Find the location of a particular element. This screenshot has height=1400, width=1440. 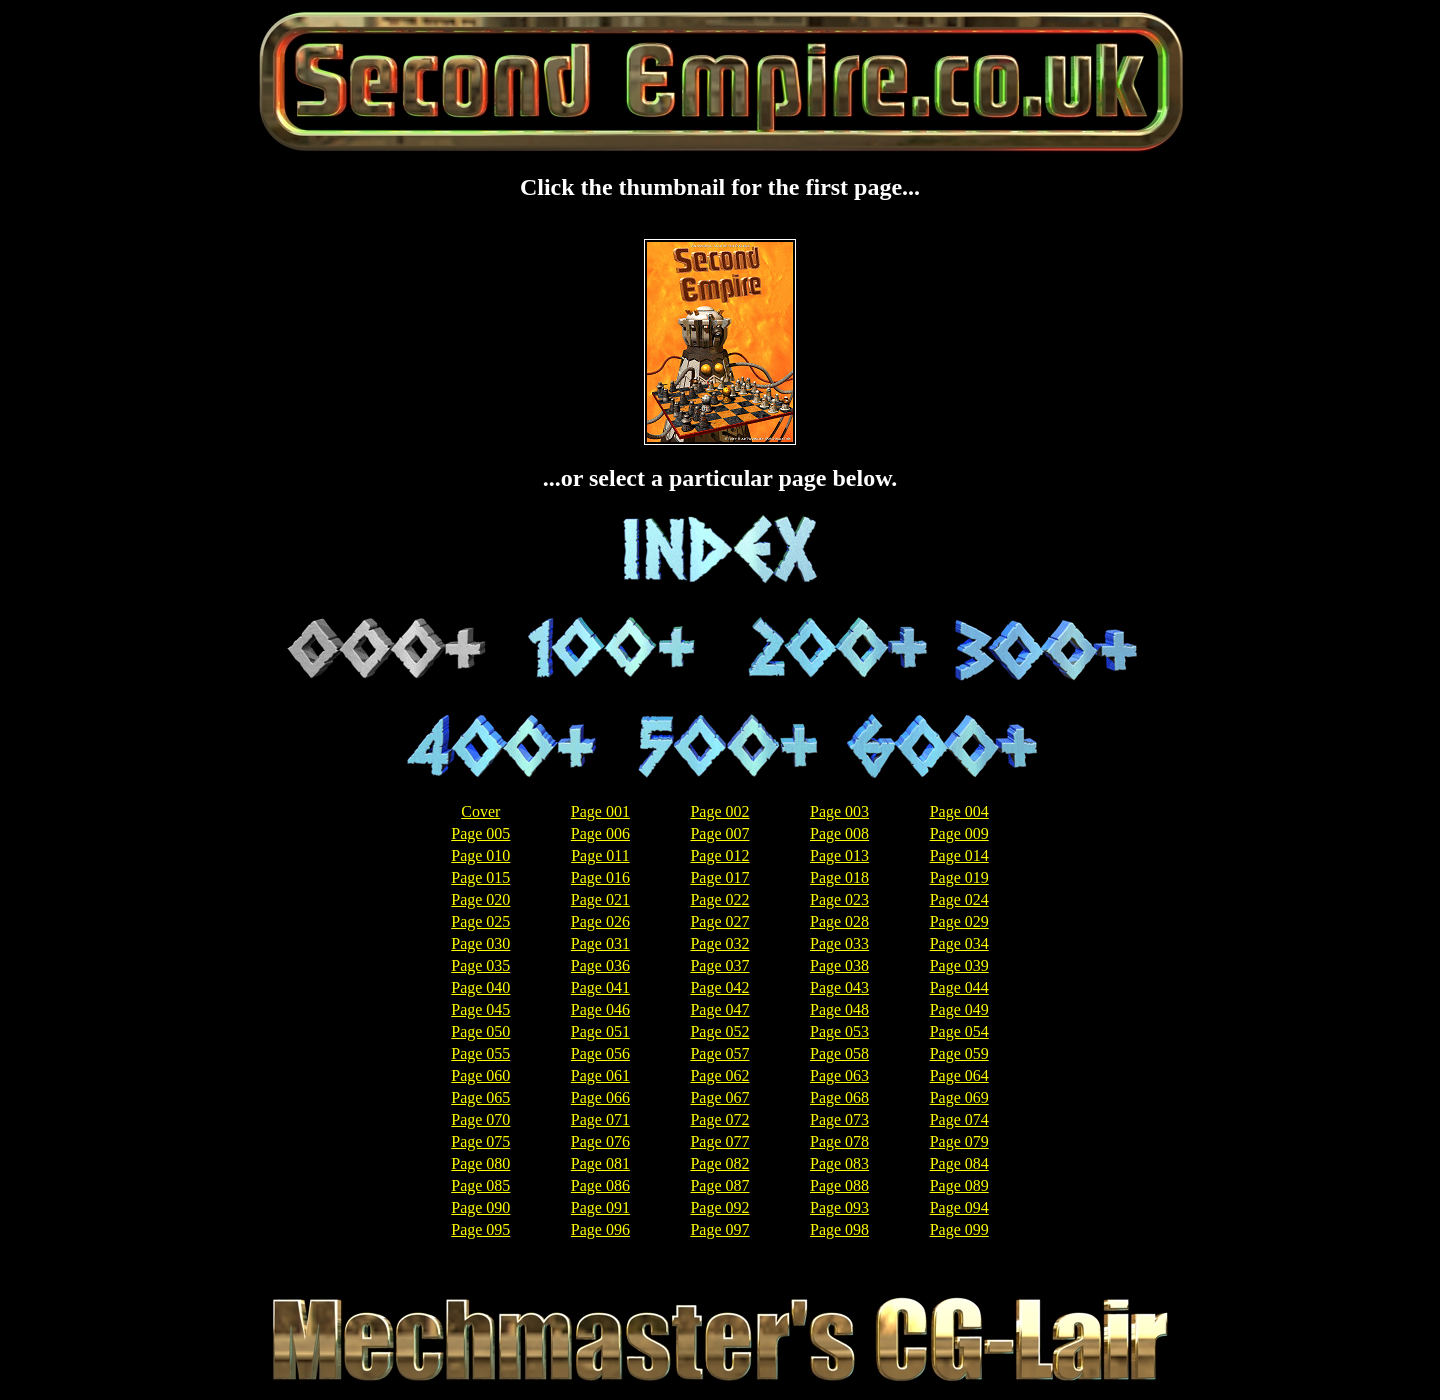

Page 003 is located at coordinates (839, 811).